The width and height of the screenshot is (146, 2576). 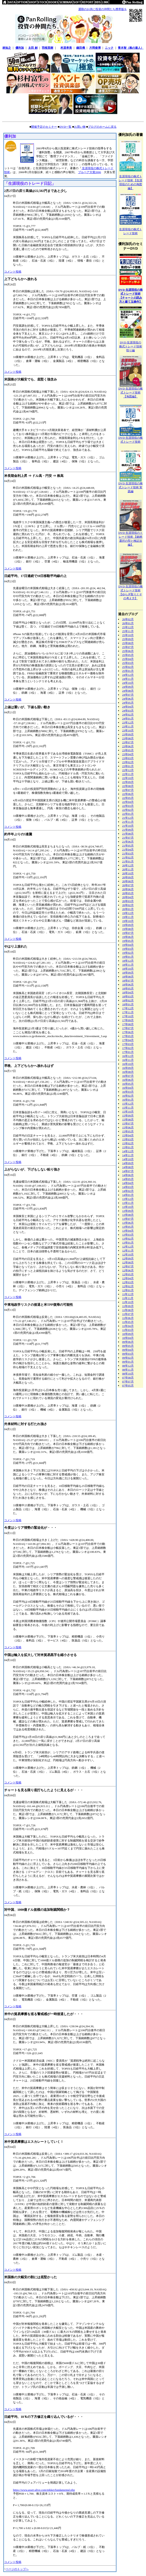 I want to click on 14年11月, so click(x=127, y=1155).